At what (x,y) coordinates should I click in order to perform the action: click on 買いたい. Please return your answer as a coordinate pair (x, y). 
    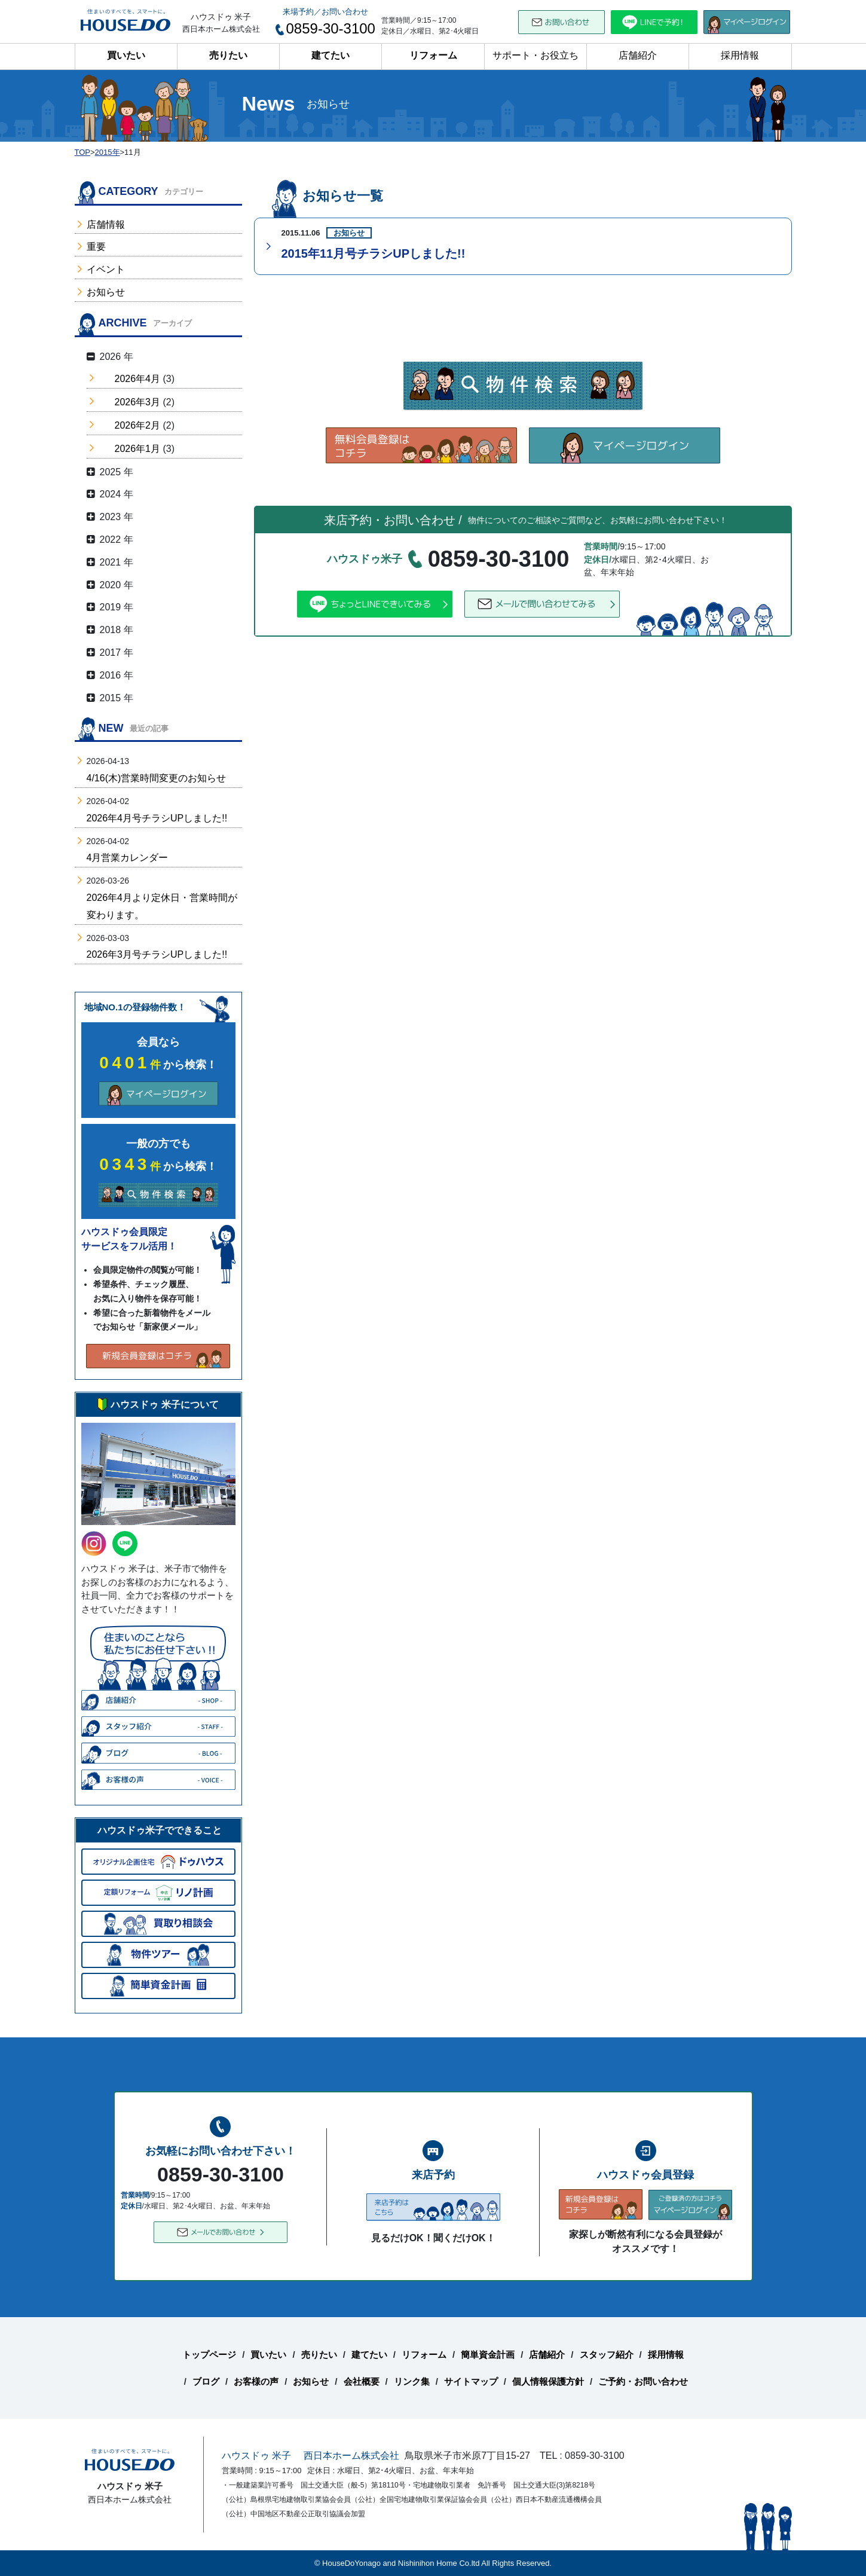
    Looking at the image, I should click on (126, 55).